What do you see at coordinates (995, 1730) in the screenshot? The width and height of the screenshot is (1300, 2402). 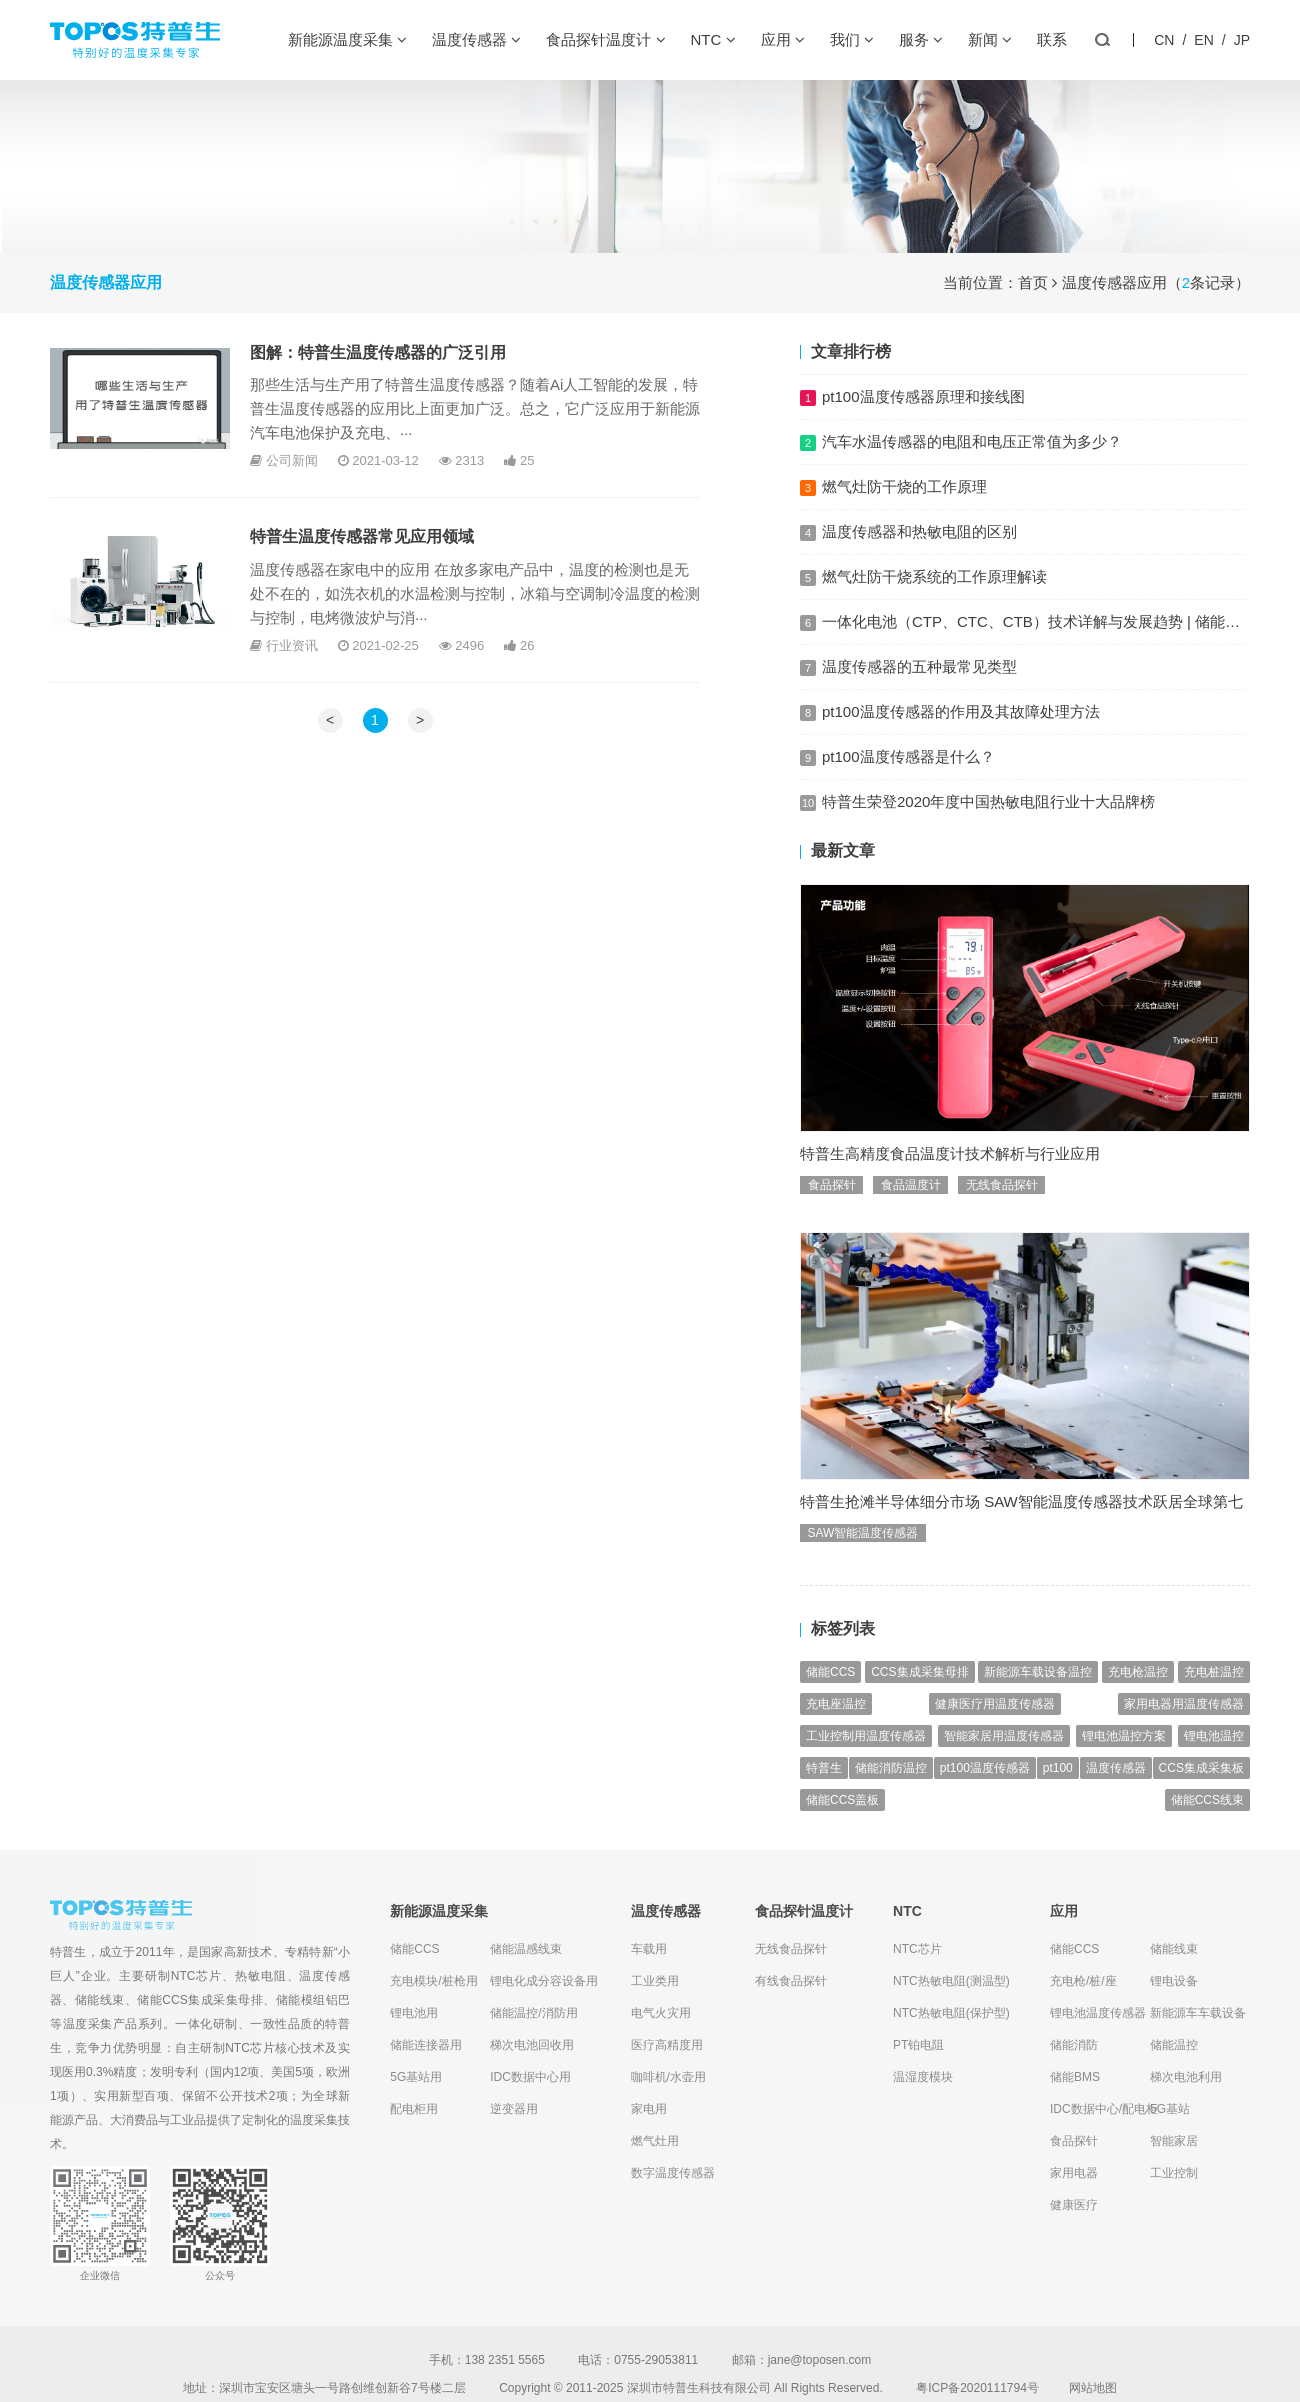 I see `健康医疗用温度传感器` at bounding box center [995, 1730].